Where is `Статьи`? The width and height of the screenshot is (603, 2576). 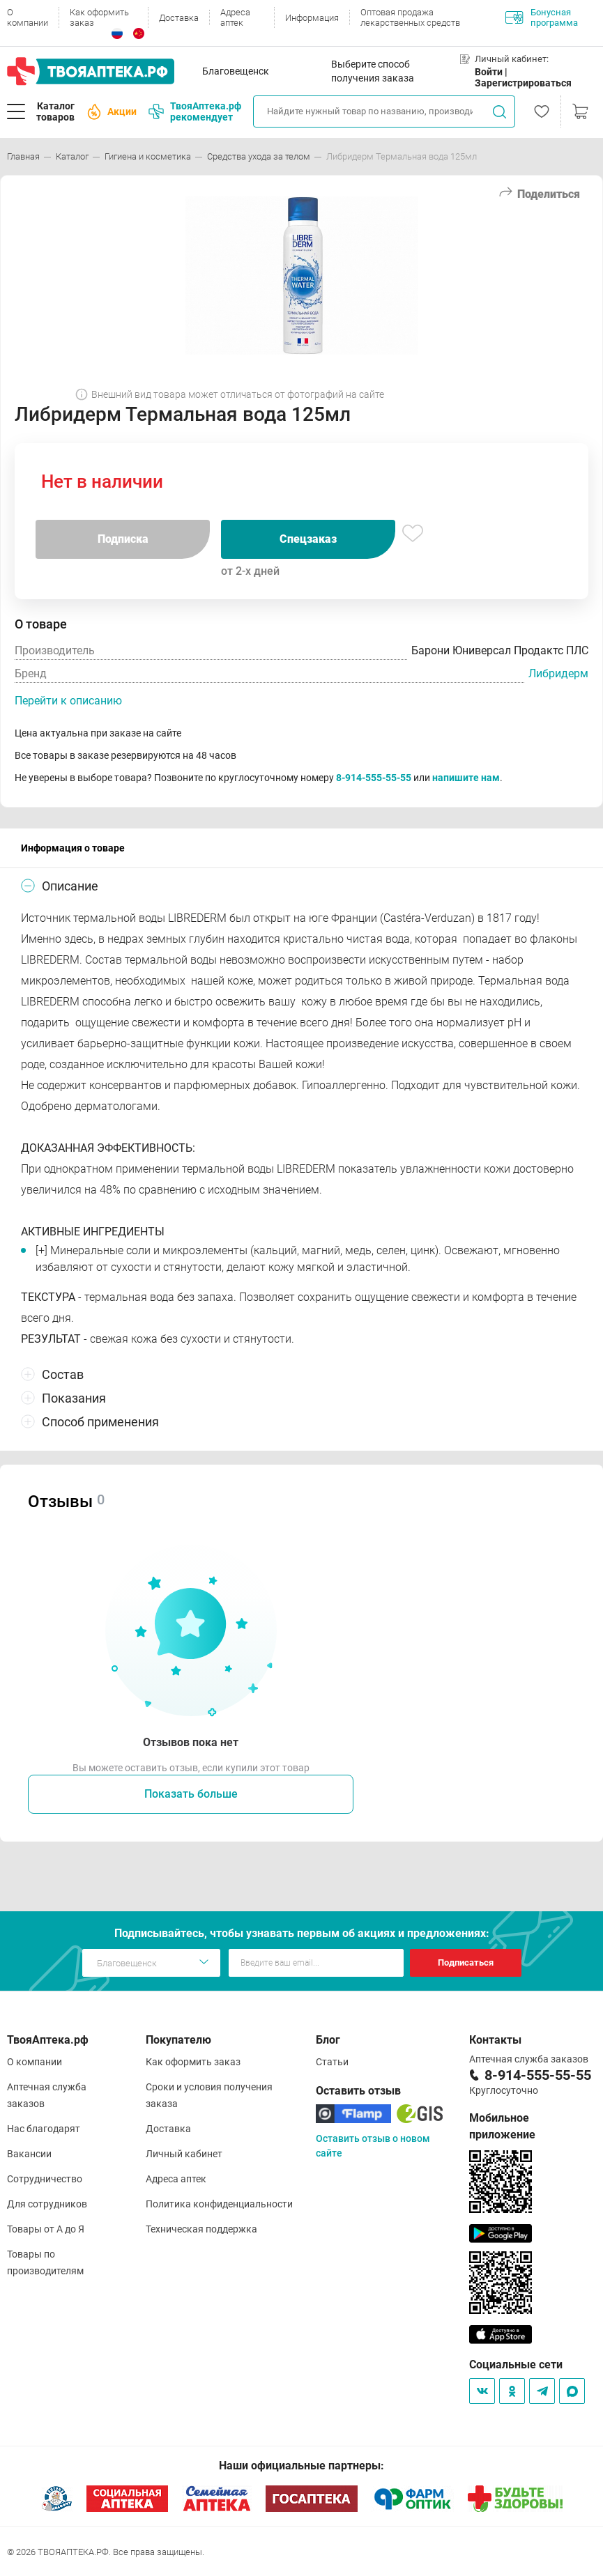
Статьи is located at coordinates (332, 2061).